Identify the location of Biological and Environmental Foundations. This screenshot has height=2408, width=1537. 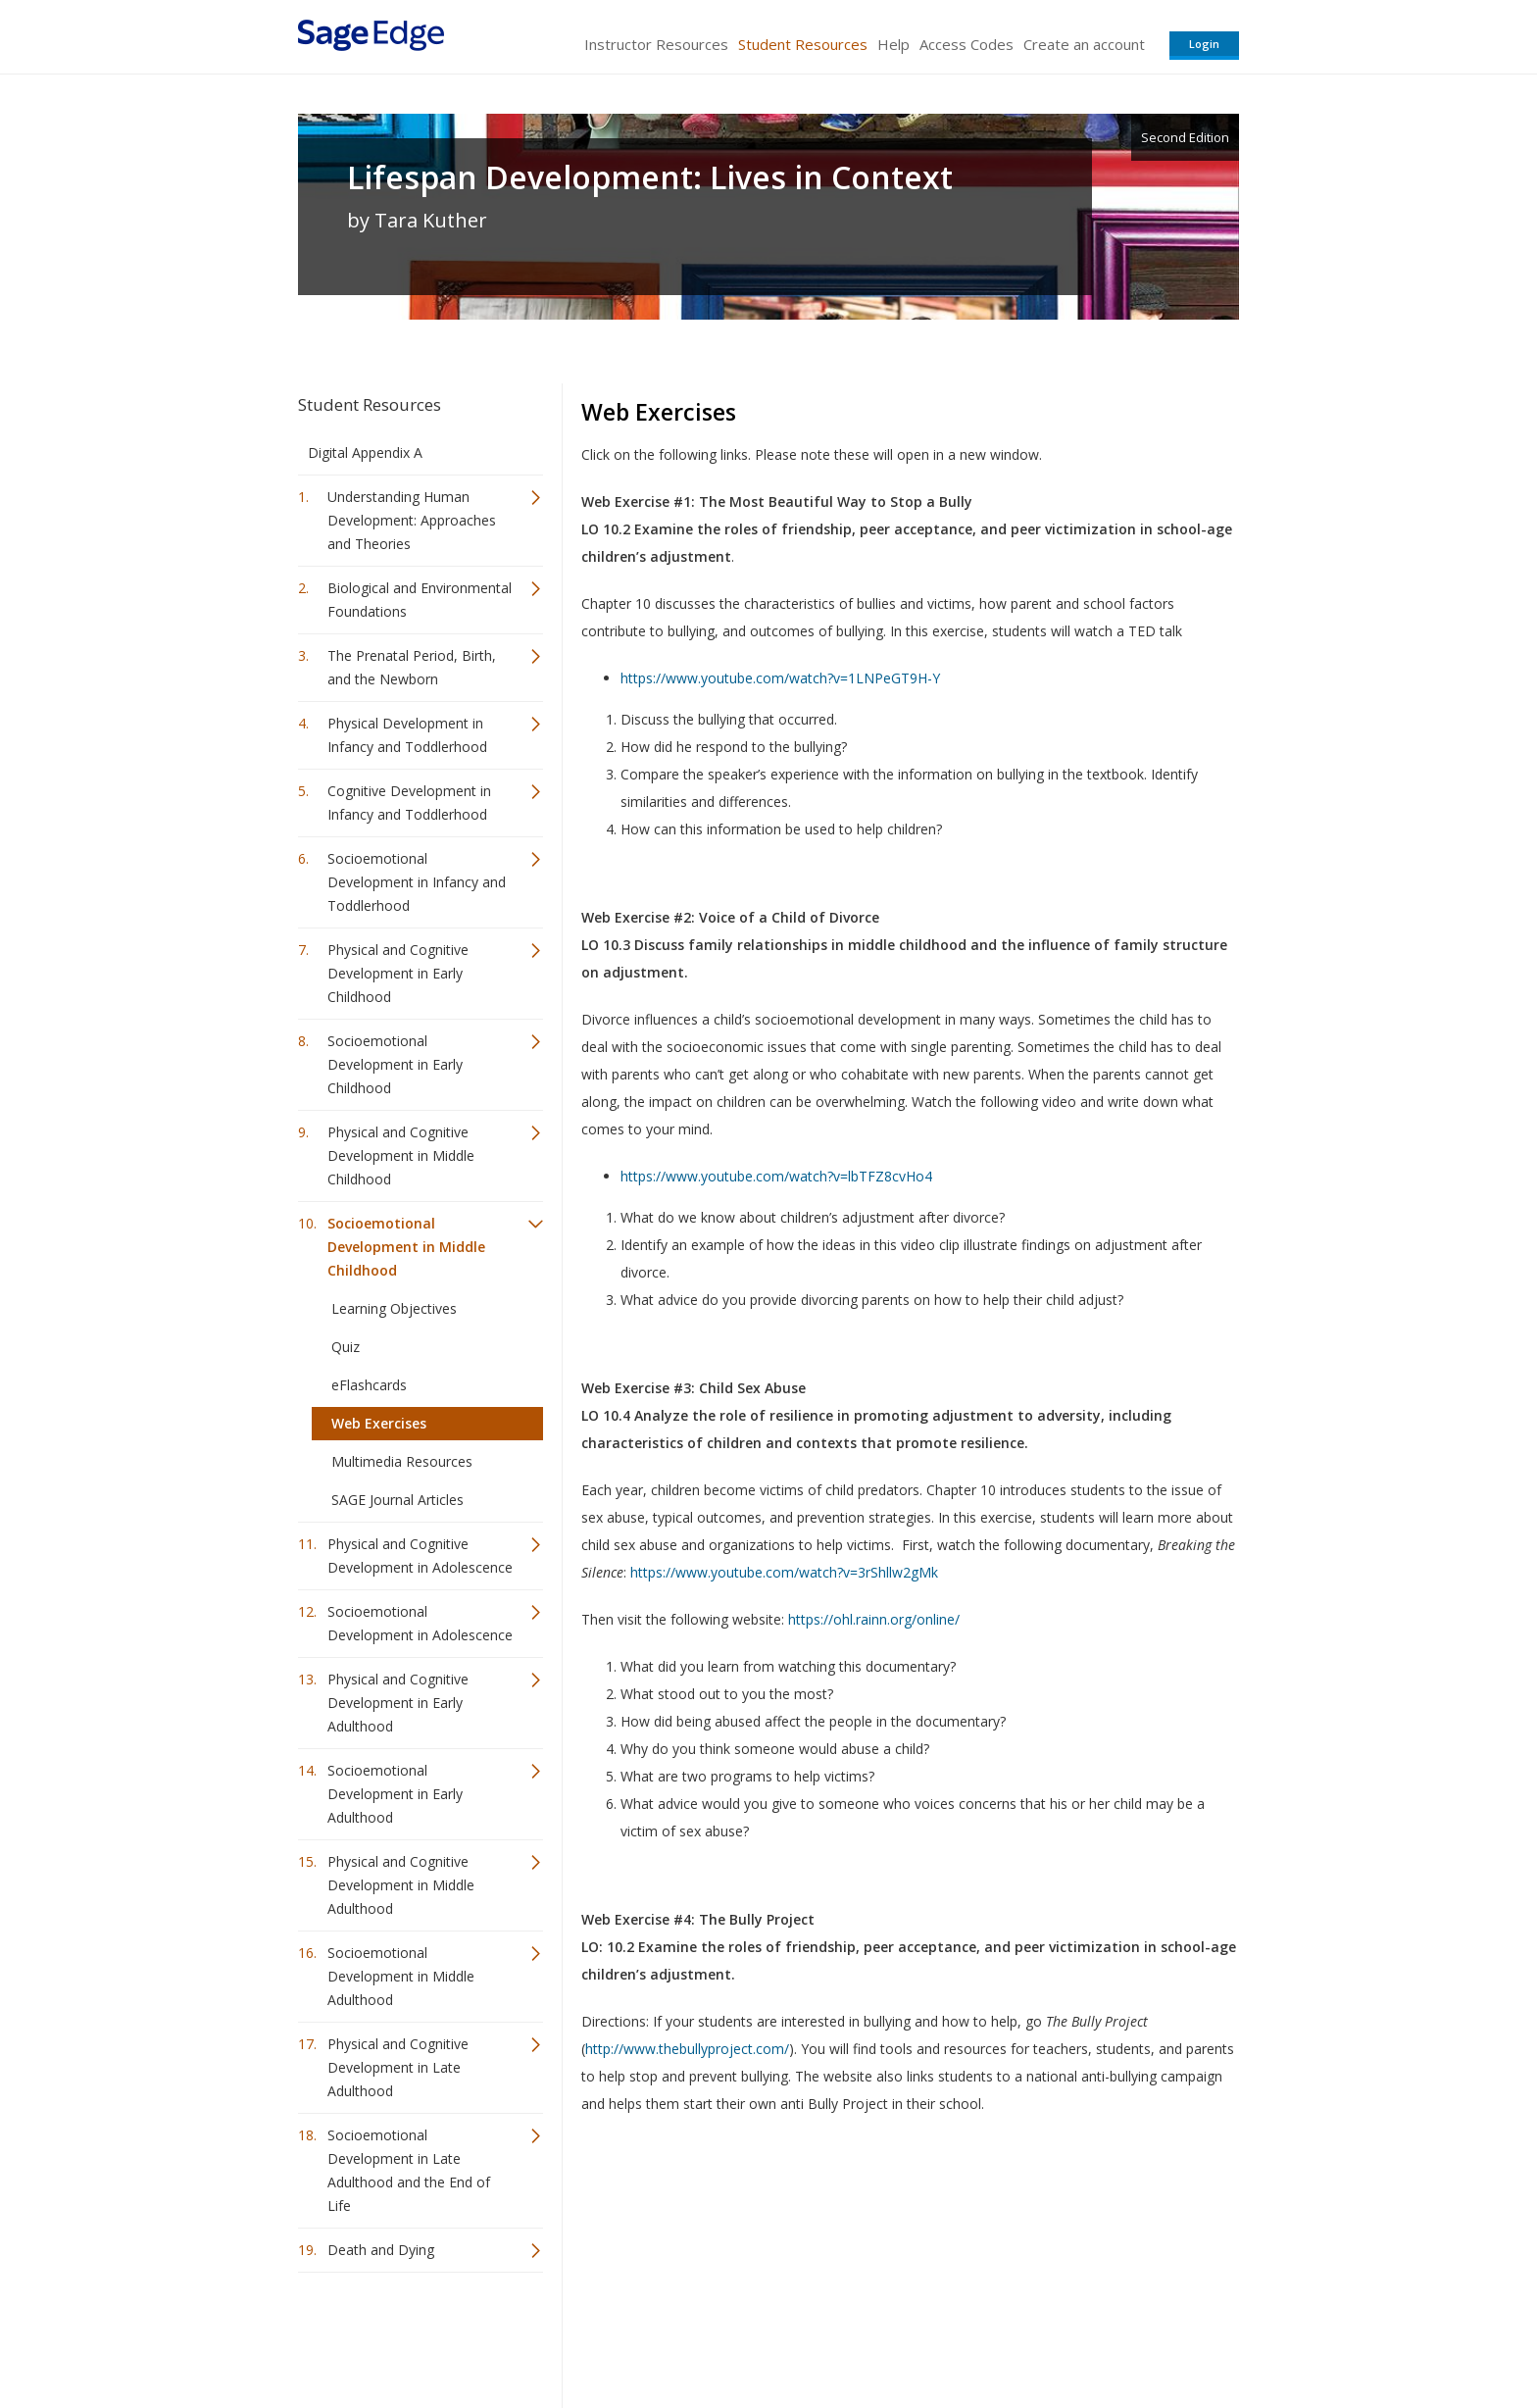
(419, 599).